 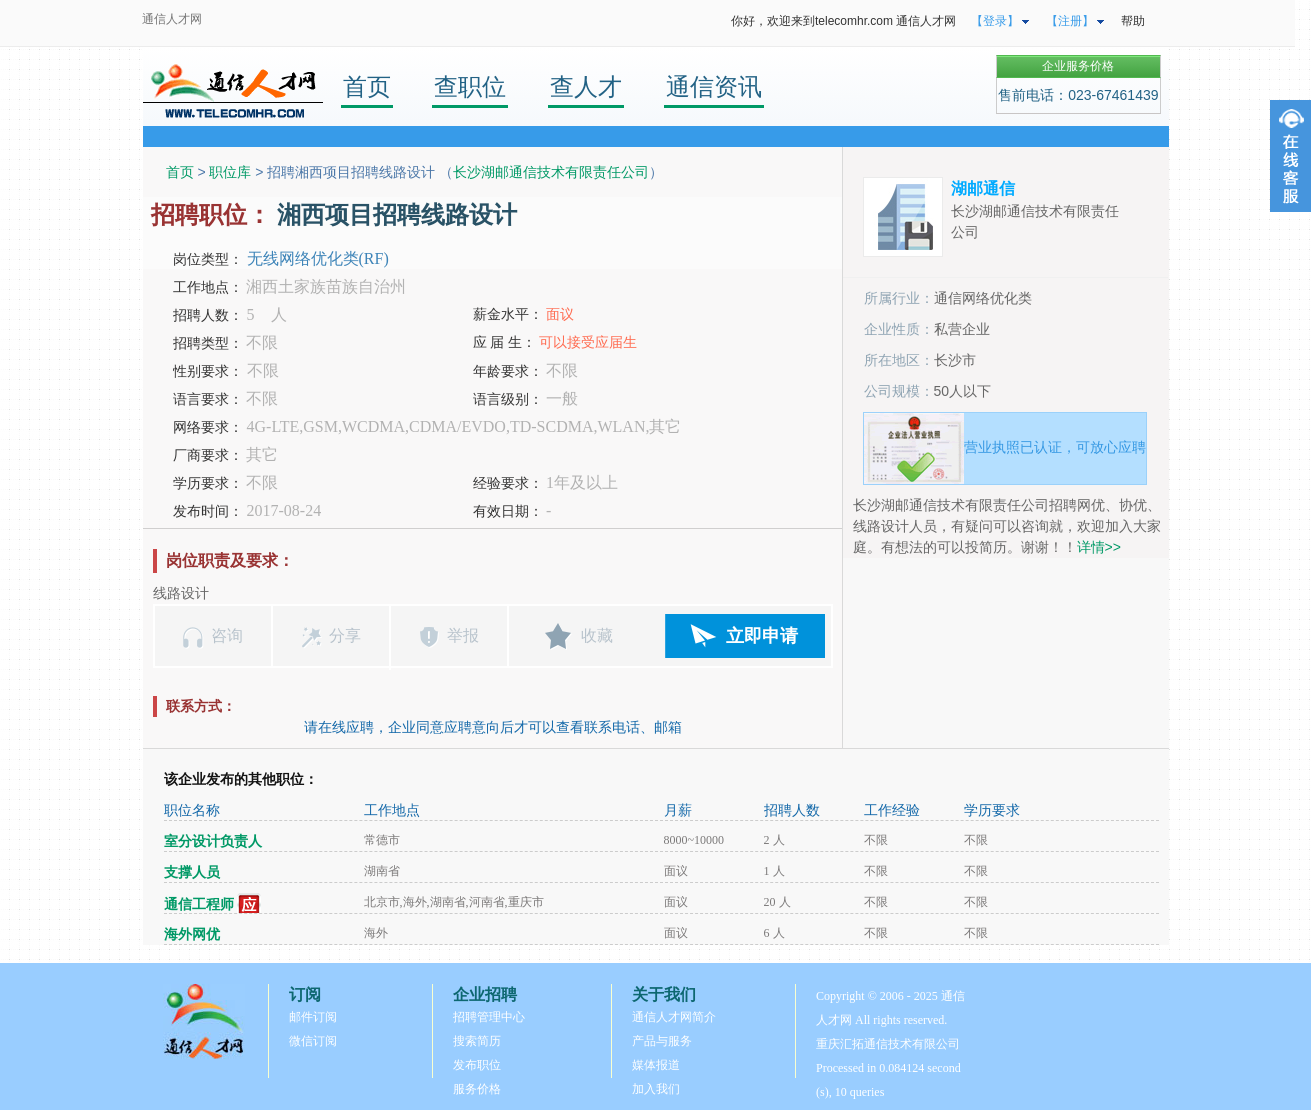 What do you see at coordinates (586, 86) in the screenshot?
I see `查人才` at bounding box center [586, 86].